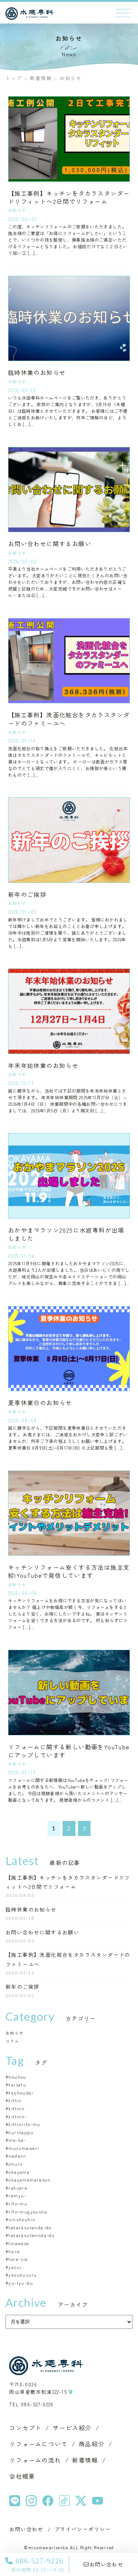 The width and height of the screenshot is (138, 2576). Describe the element at coordinates (25, 2427) in the screenshot. I see `コンセプト` at that location.